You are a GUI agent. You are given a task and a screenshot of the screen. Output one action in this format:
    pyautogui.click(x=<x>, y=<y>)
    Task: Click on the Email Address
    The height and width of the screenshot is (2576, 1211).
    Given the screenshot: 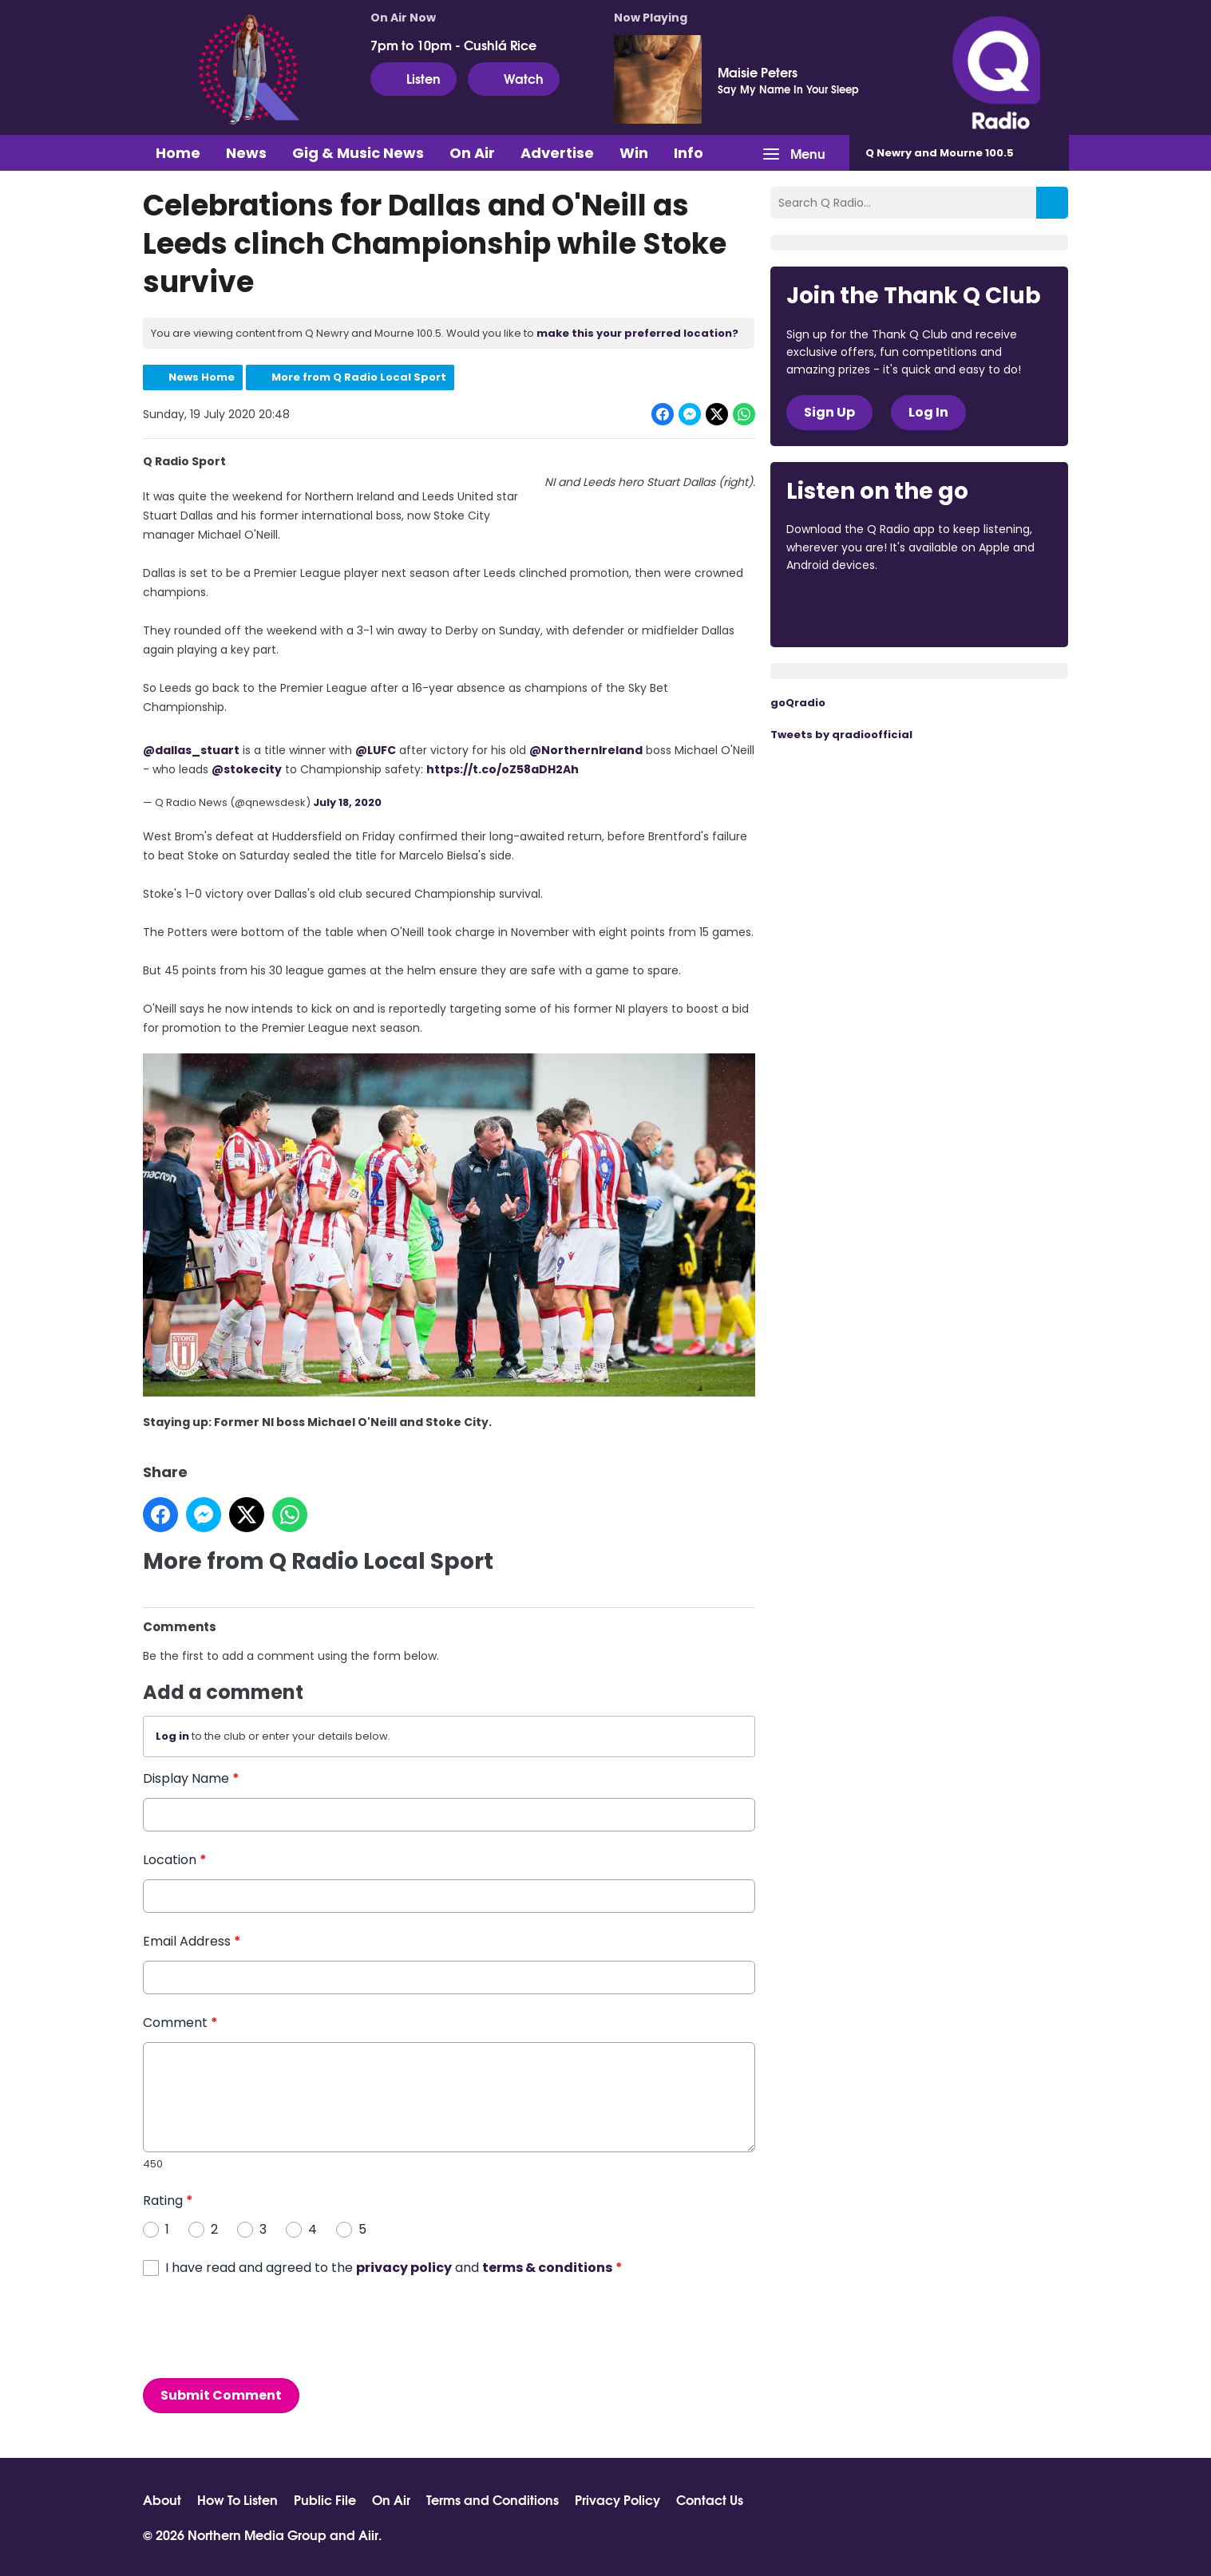 What is the action you would take?
    pyautogui.click(x=192, y=1941)
    